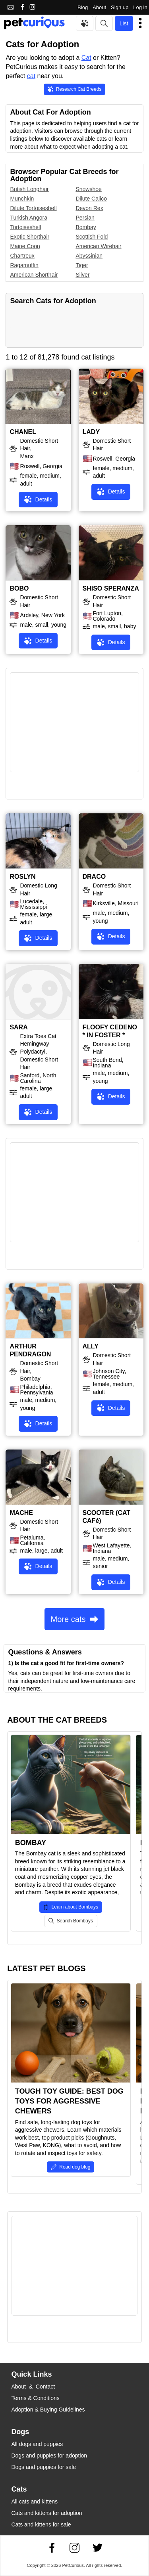  I want to click on BOBO, so click(19, 588).